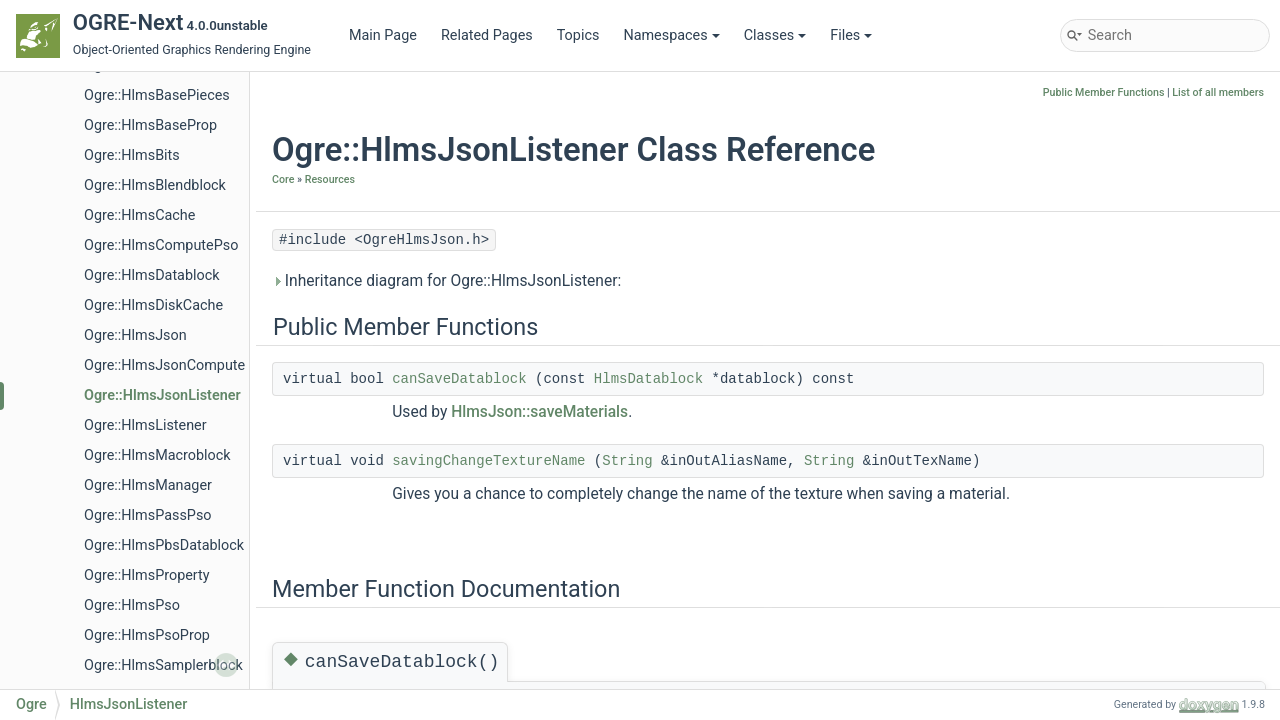  I want to click on Ogre::HlmsProperty, so click(147, 575).